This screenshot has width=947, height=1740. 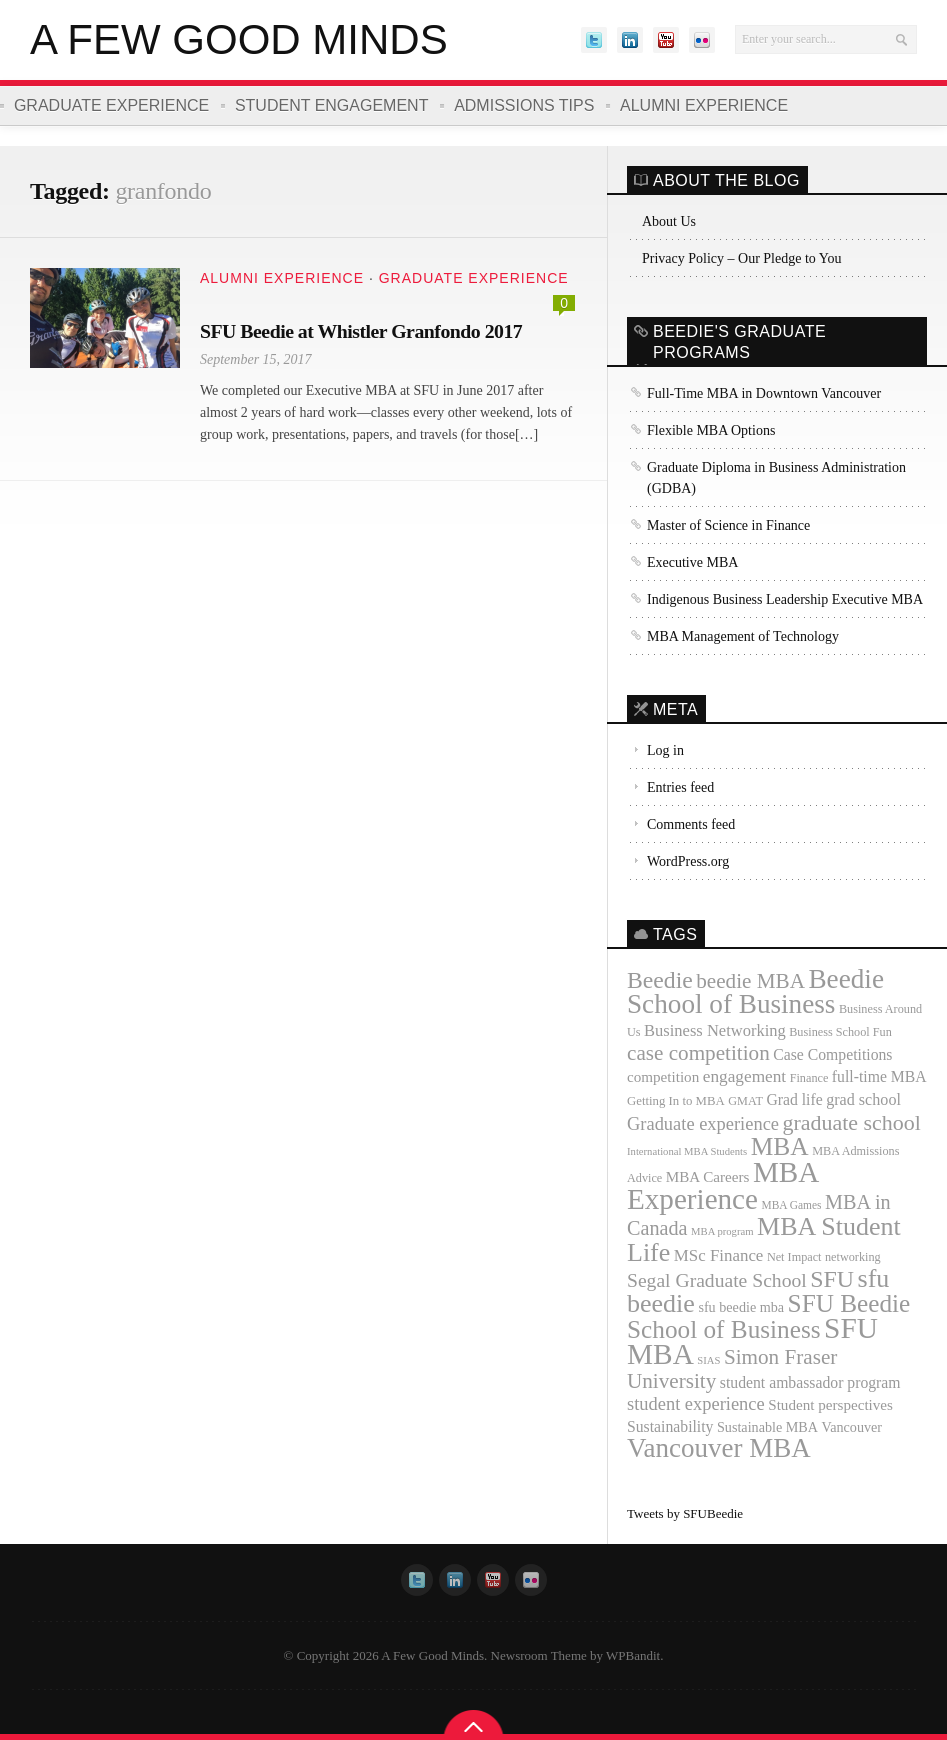 What do you see at coordinates (525, 105) in the screenshot?
I see `Admissions Tips` at bounding box center [525, 105].